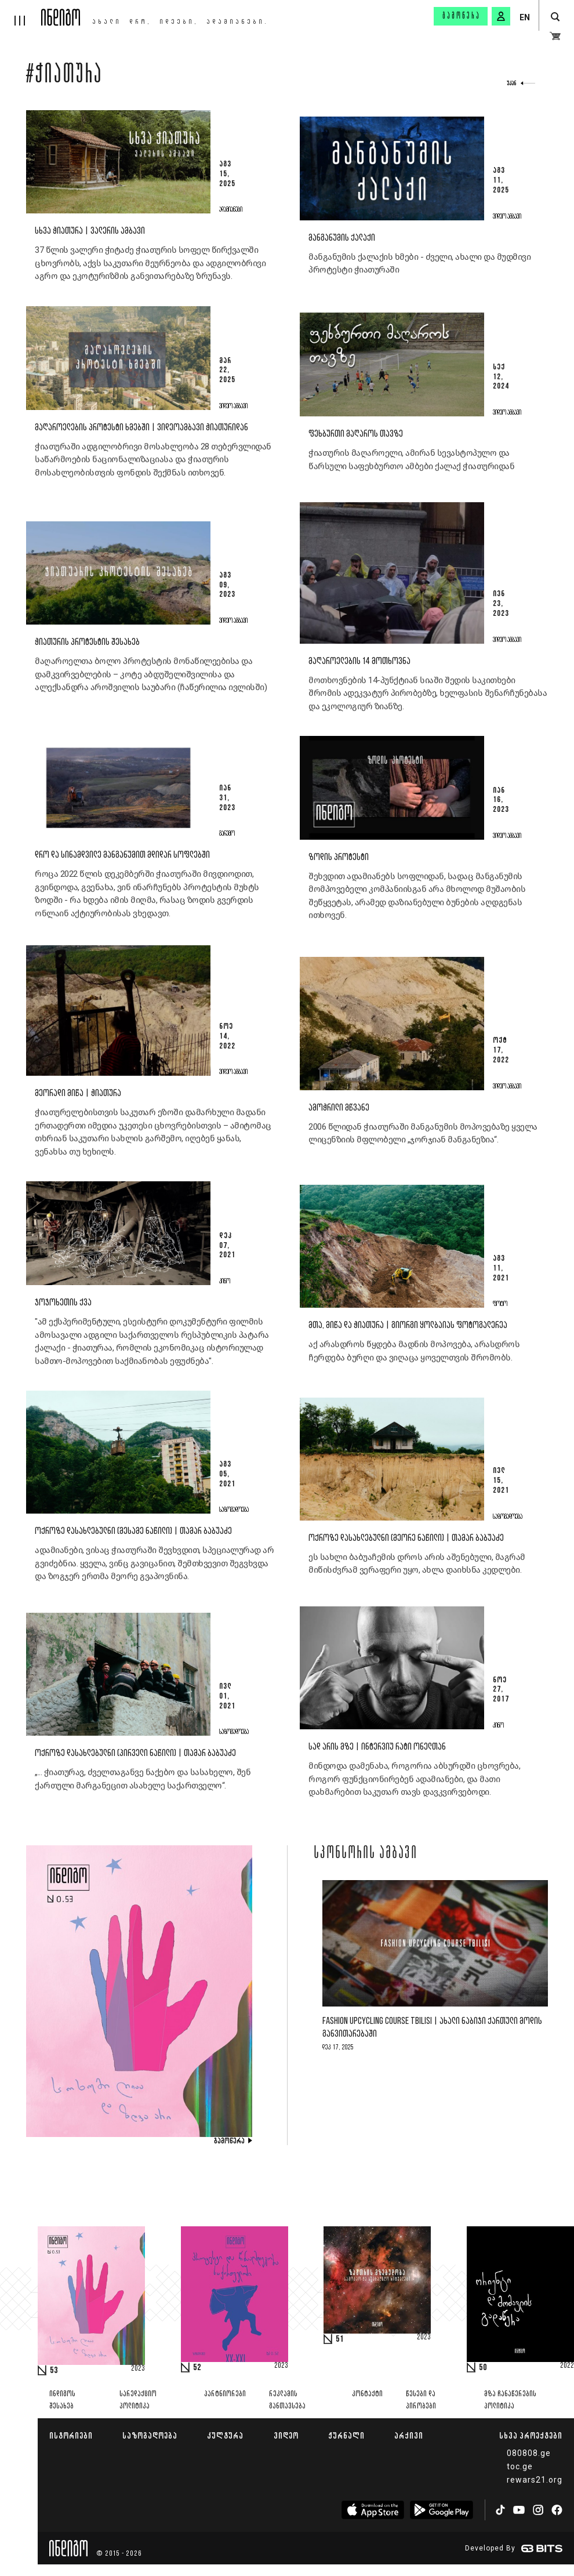 Image resolution: width=574 pixels, height=2576 pixels. Describe the element at coordinates (367, 2394) in the screenshot. I see `კონტაქტი` at that location.